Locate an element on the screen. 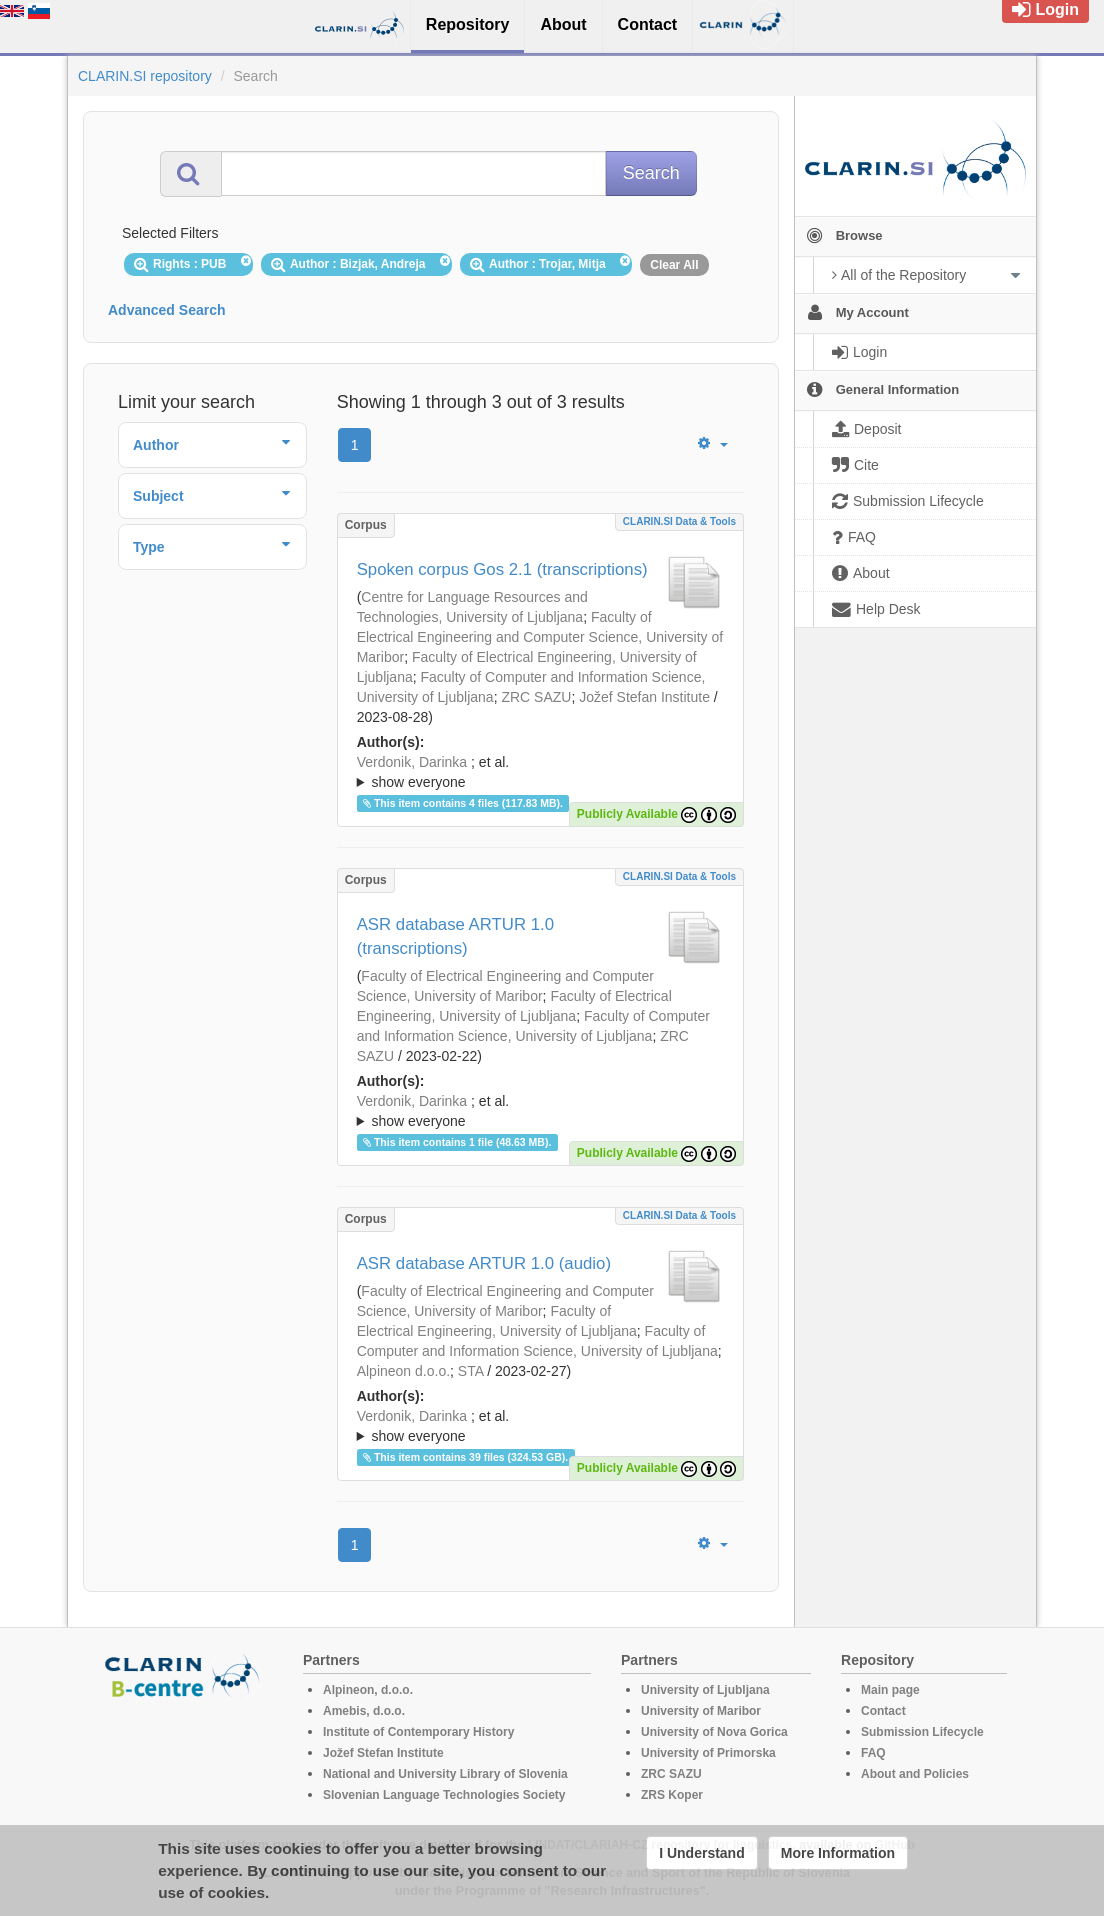 The height and width of the screenshot is (1916, 1104). Amebis, d.o.o. is located at coordinates (364, 1711).